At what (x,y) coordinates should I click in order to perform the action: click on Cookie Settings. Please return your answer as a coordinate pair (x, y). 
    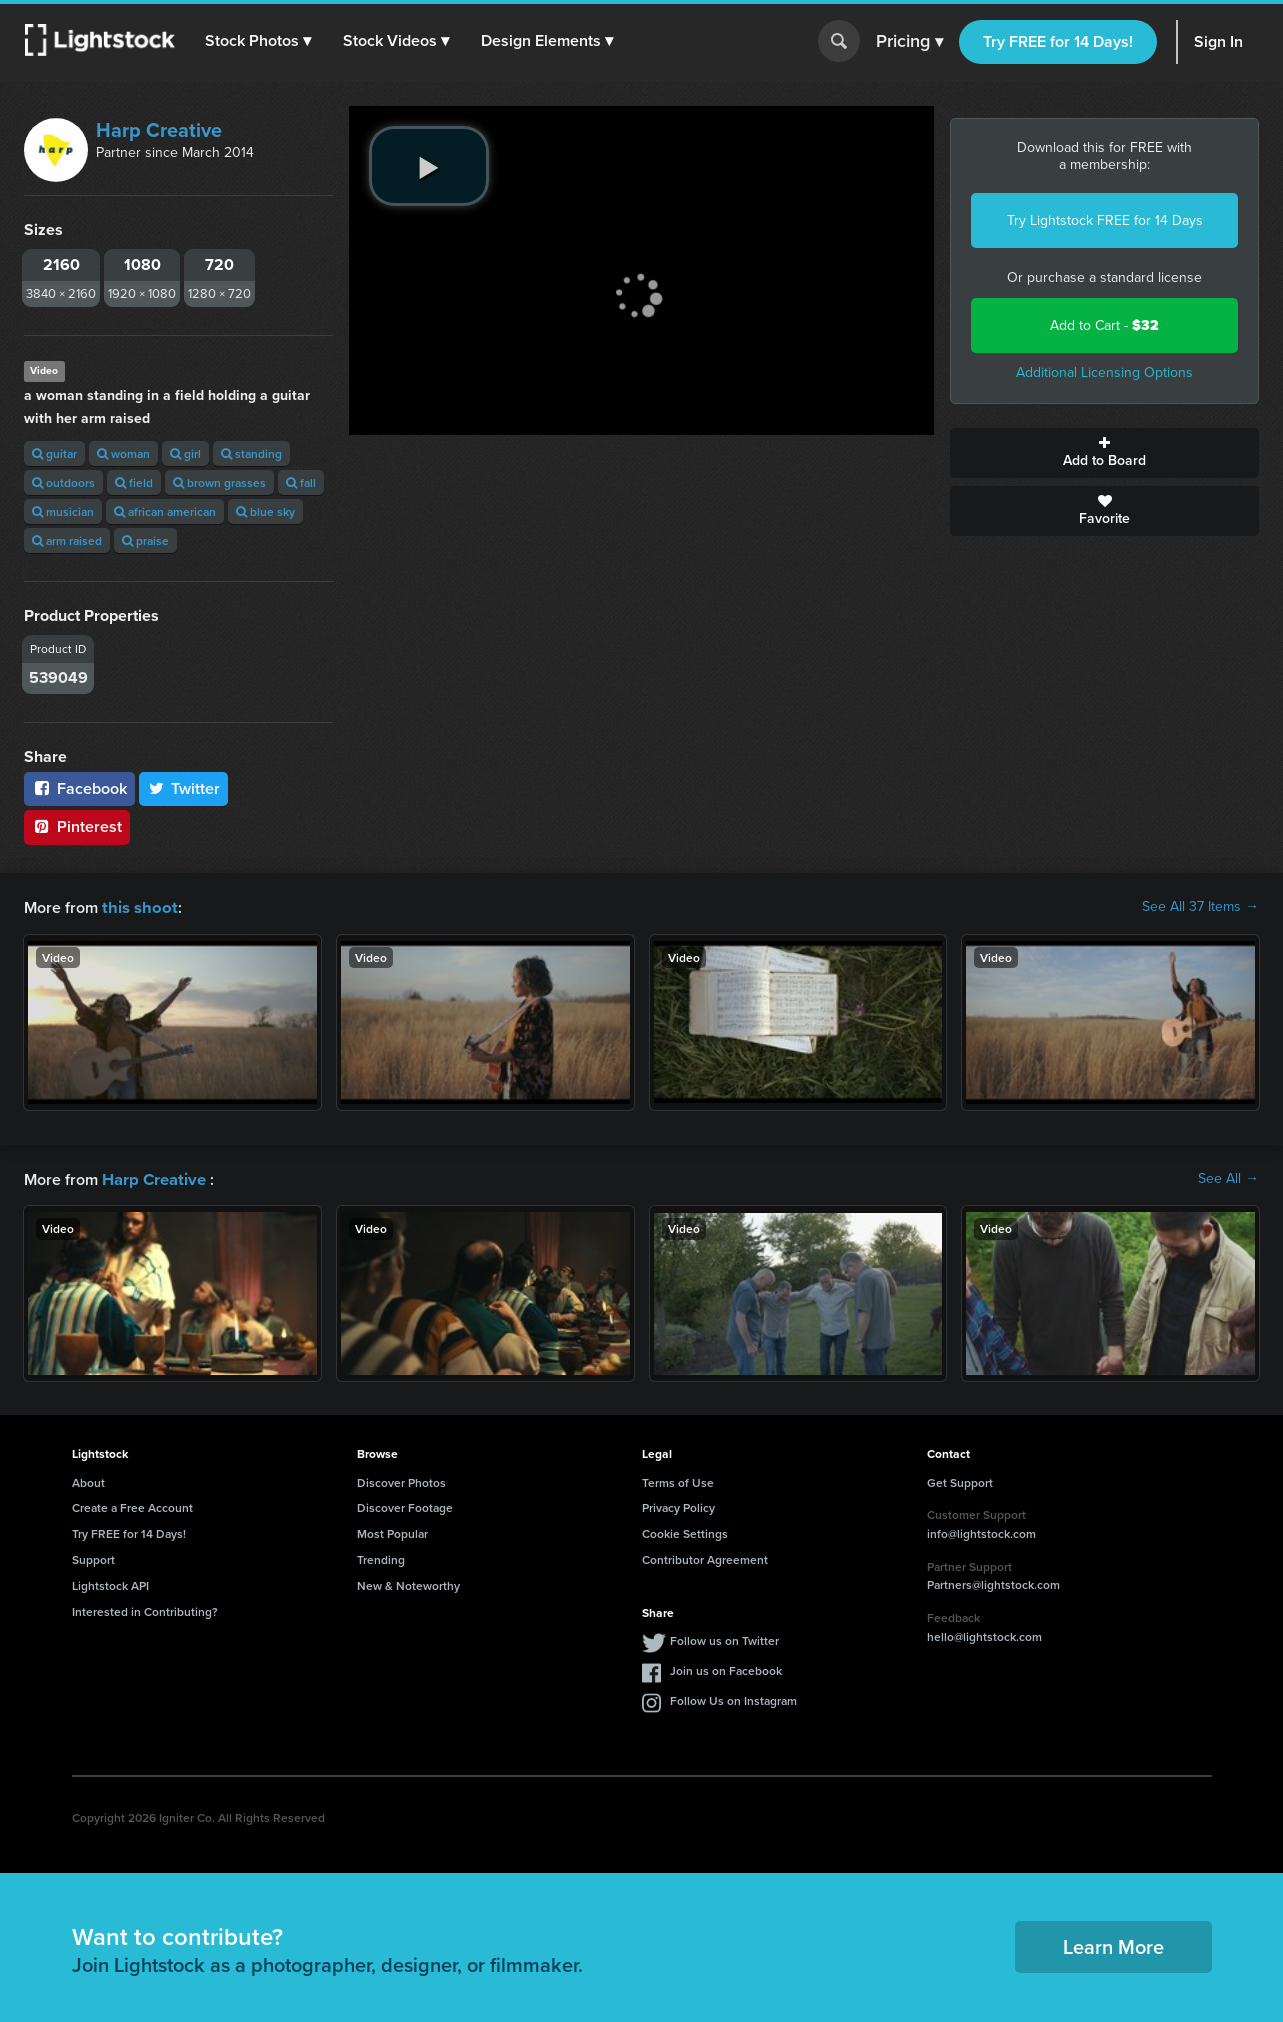
    Looking at the image, I should click on (685, 1531).